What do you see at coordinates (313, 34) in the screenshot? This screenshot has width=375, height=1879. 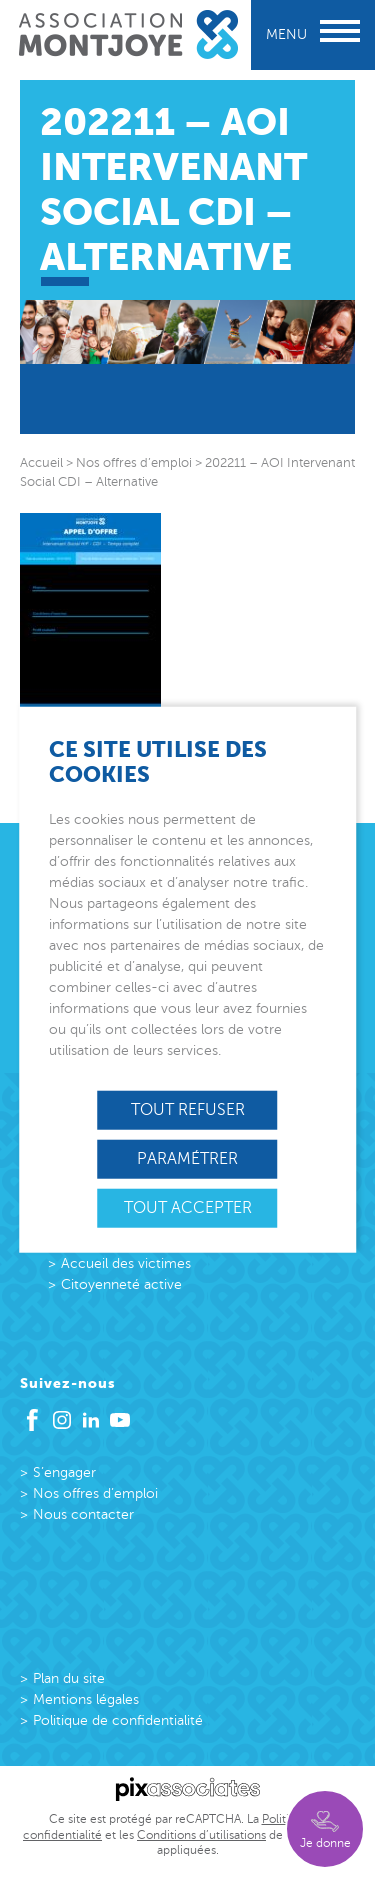 I see `Menu` at bounding box center [313, 34].